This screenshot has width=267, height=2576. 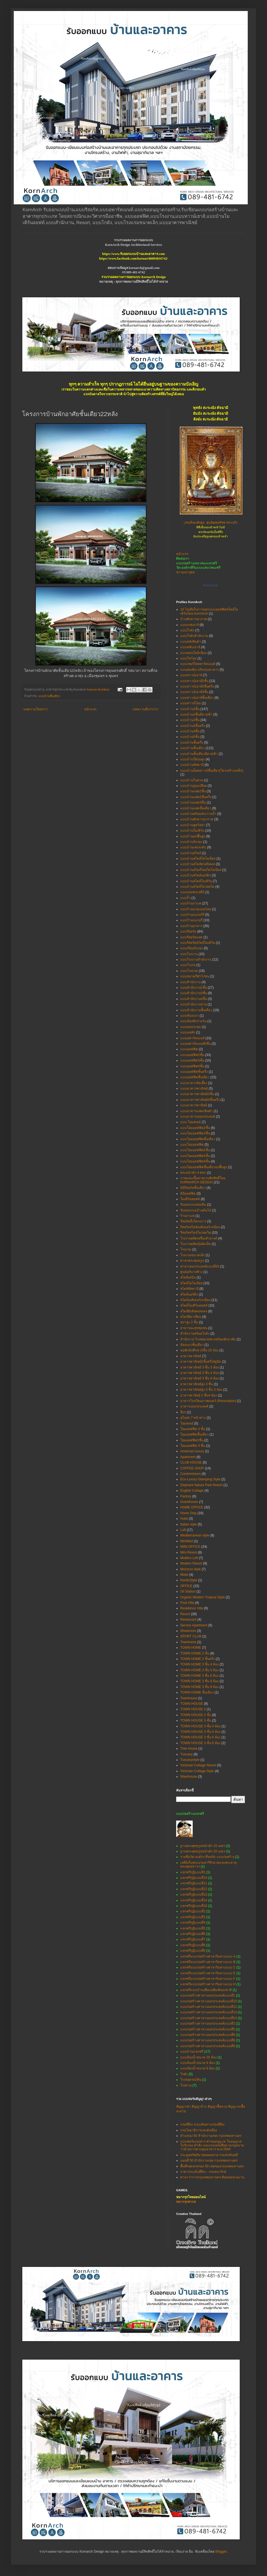 What do you see at coordinates (189, 1502) in the screenshot?
I see `Guesthouse` at bounding box center [189, 1502].